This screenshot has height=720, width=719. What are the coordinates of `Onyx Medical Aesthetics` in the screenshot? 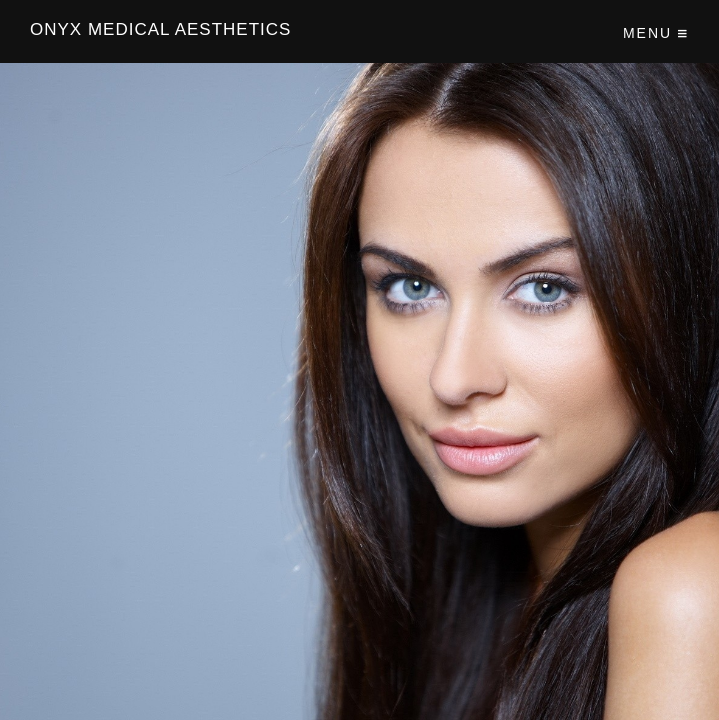 It's located at (160, 29).